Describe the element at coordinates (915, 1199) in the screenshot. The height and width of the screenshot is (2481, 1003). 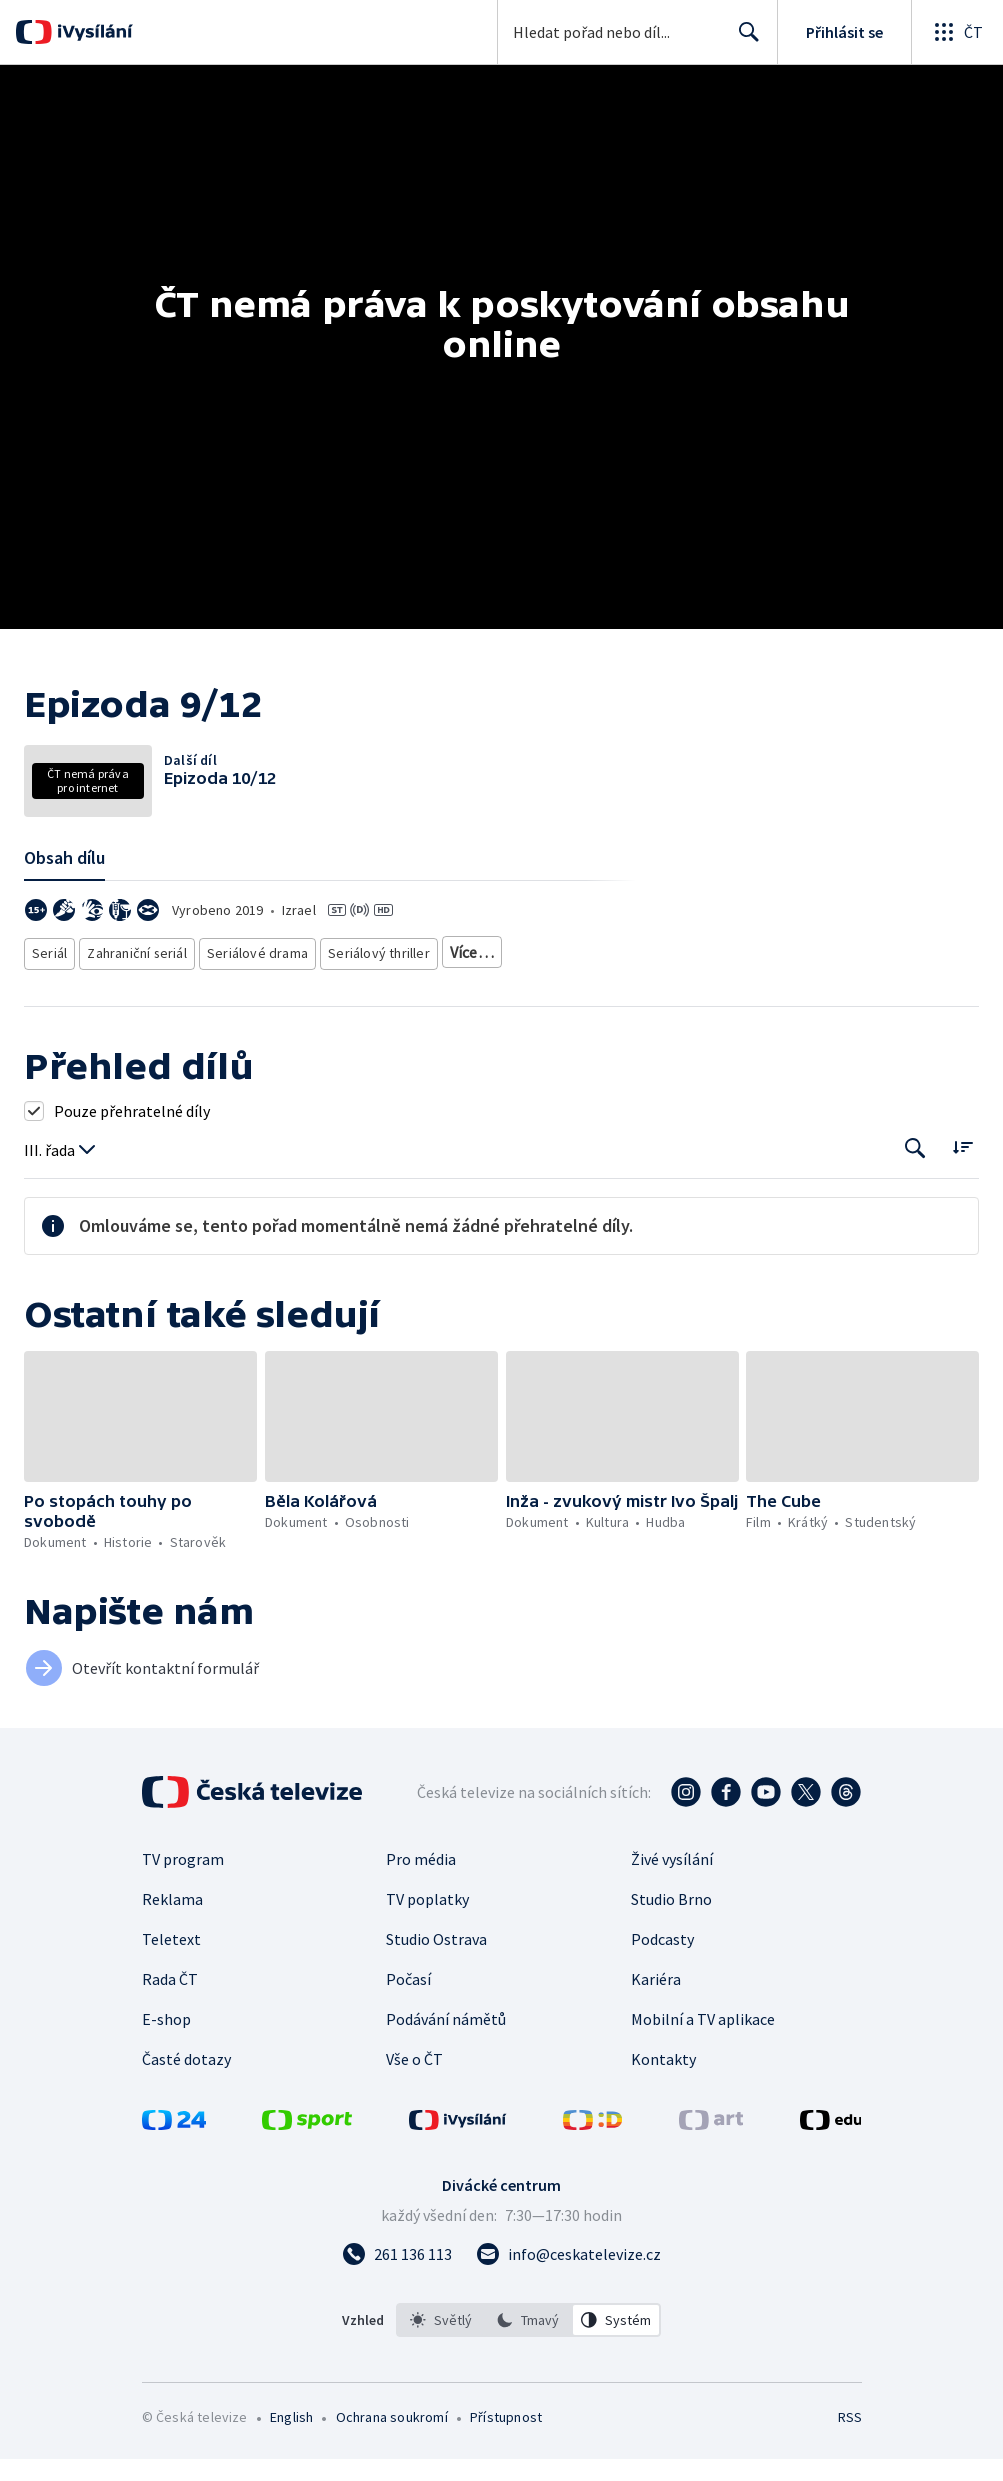
I see `[Tlačítko pro vyhledávání episod]` at that location.